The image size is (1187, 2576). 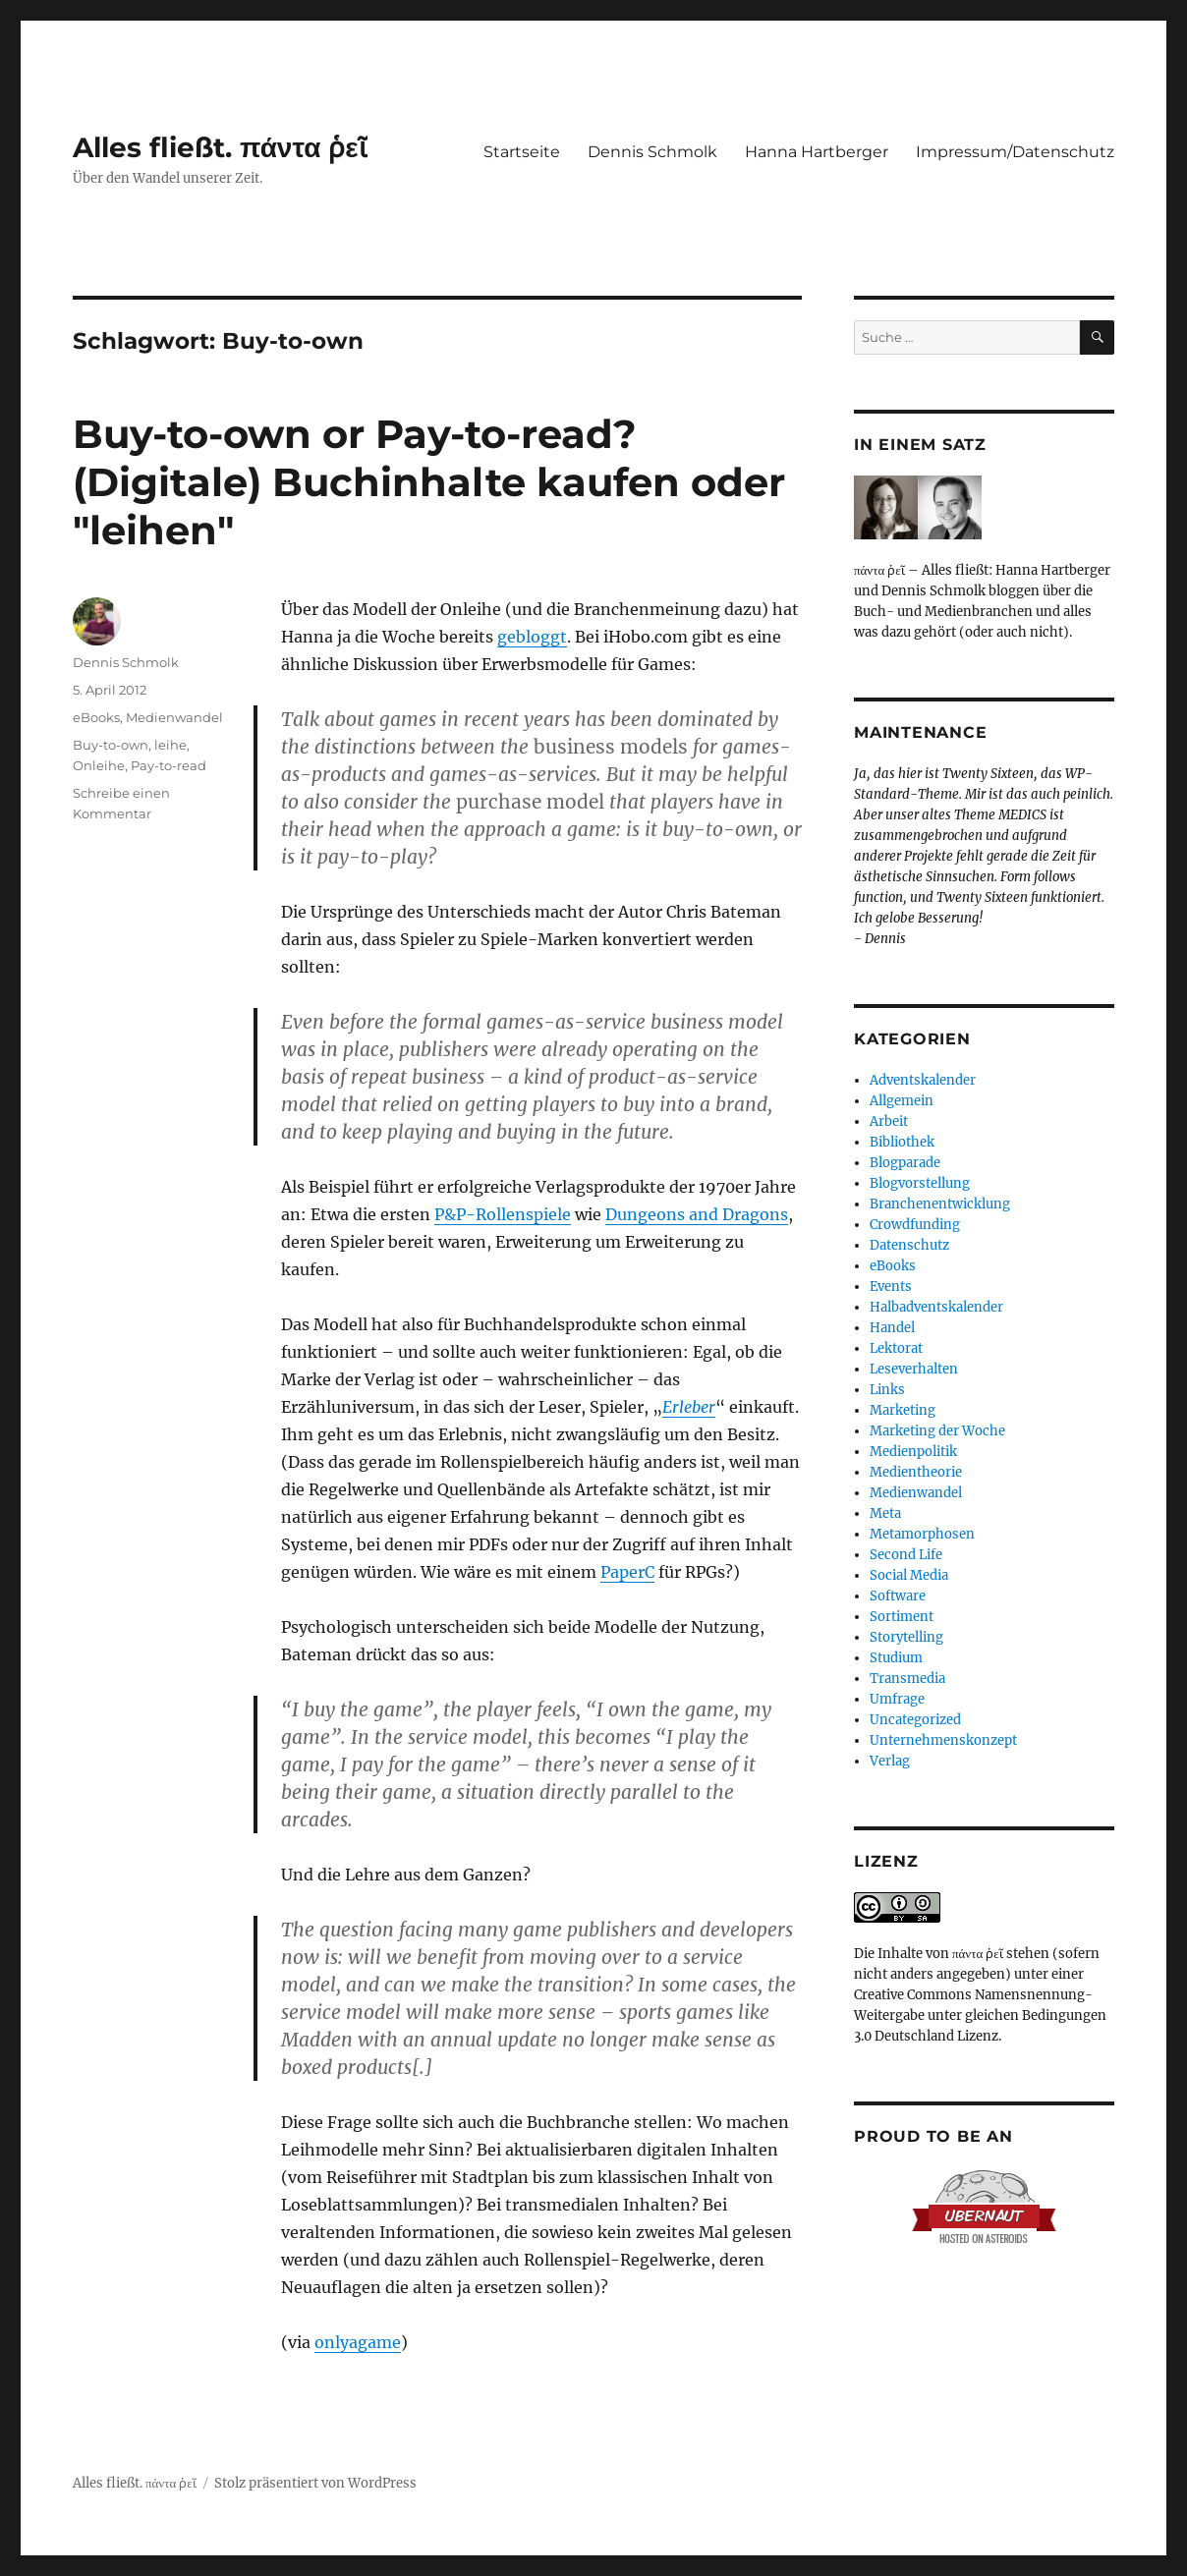 I want to click on Second Life, so click(x=906, y=1554).